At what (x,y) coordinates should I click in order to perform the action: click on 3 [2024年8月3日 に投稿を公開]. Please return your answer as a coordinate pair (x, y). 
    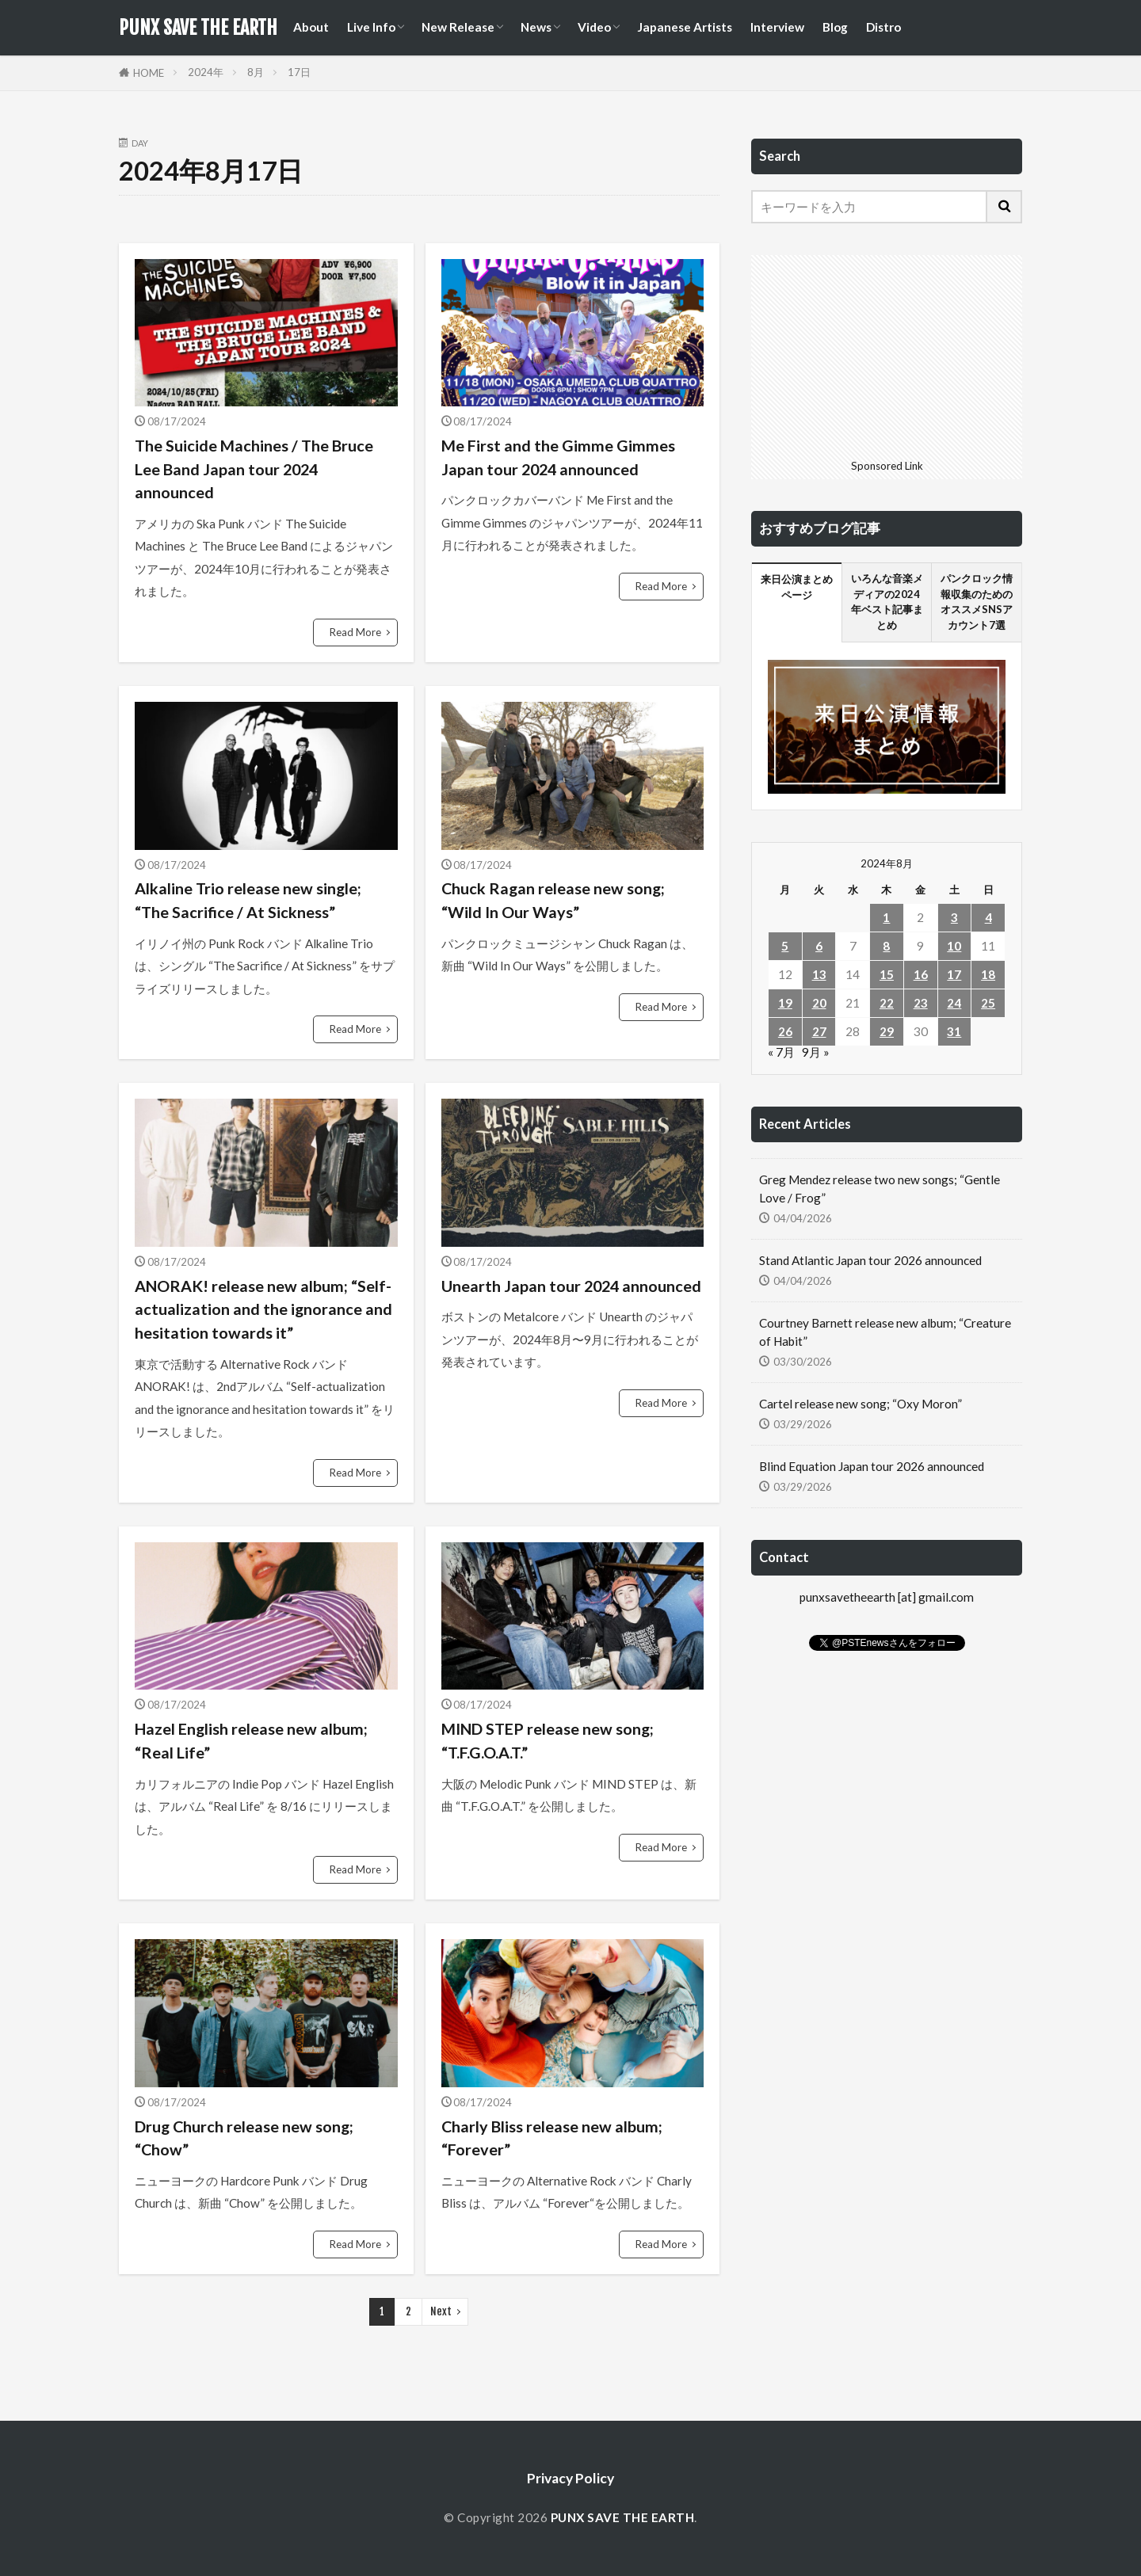
    Looking at the image, I should click on (954, 917).